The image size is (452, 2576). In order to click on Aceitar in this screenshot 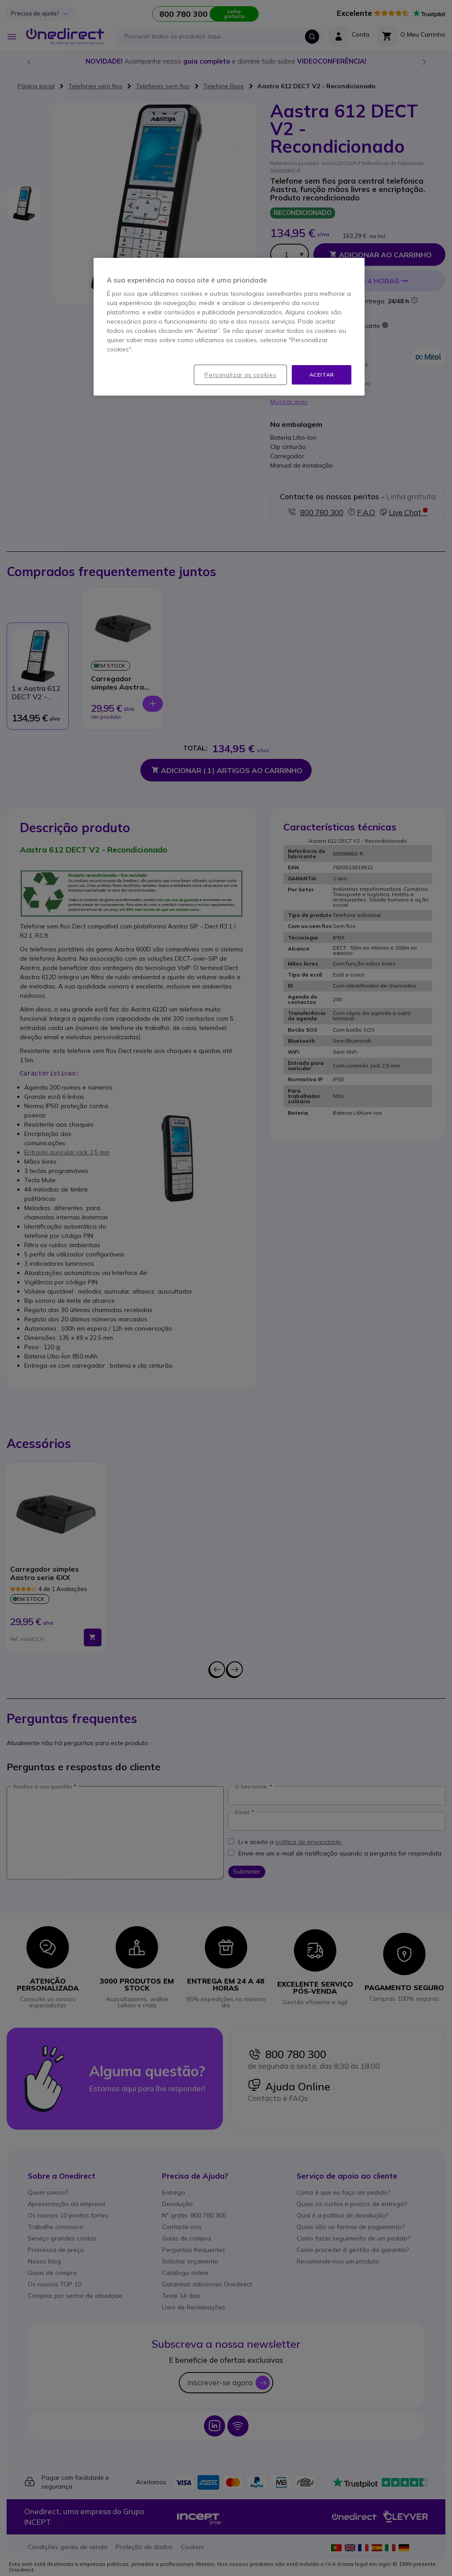, I will do `click(321, 374)`.